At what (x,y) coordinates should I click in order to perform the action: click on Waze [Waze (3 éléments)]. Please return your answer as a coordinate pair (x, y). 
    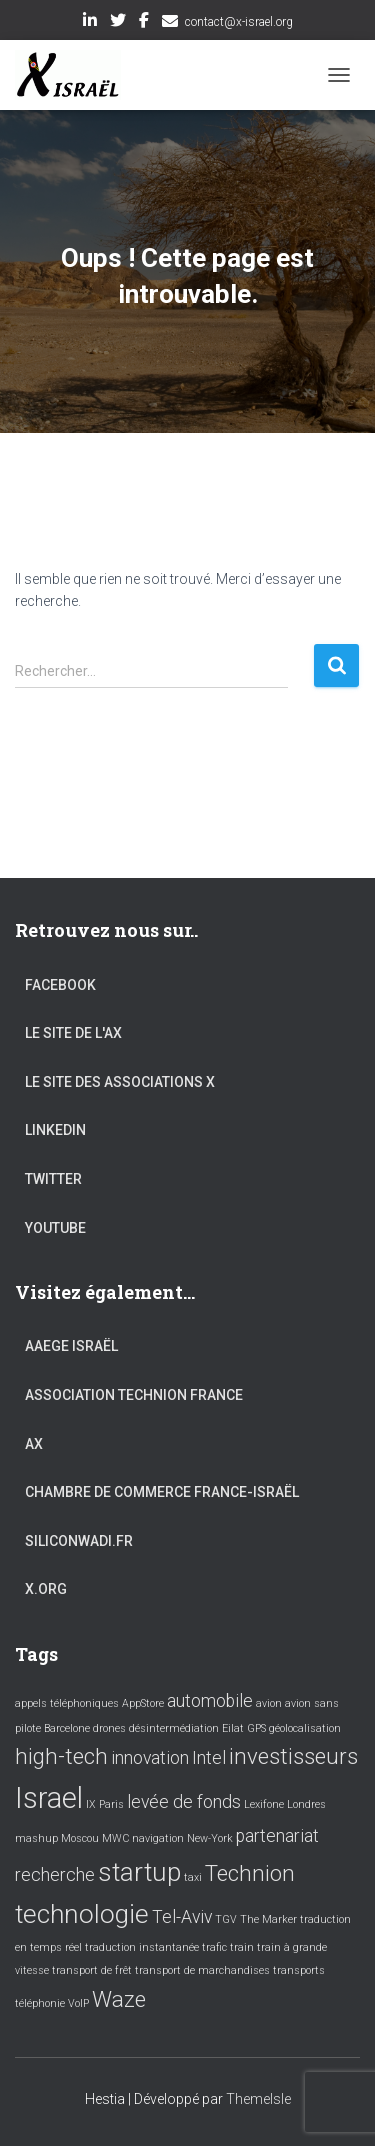
    Looking at the image, I should click on (119, 1999).